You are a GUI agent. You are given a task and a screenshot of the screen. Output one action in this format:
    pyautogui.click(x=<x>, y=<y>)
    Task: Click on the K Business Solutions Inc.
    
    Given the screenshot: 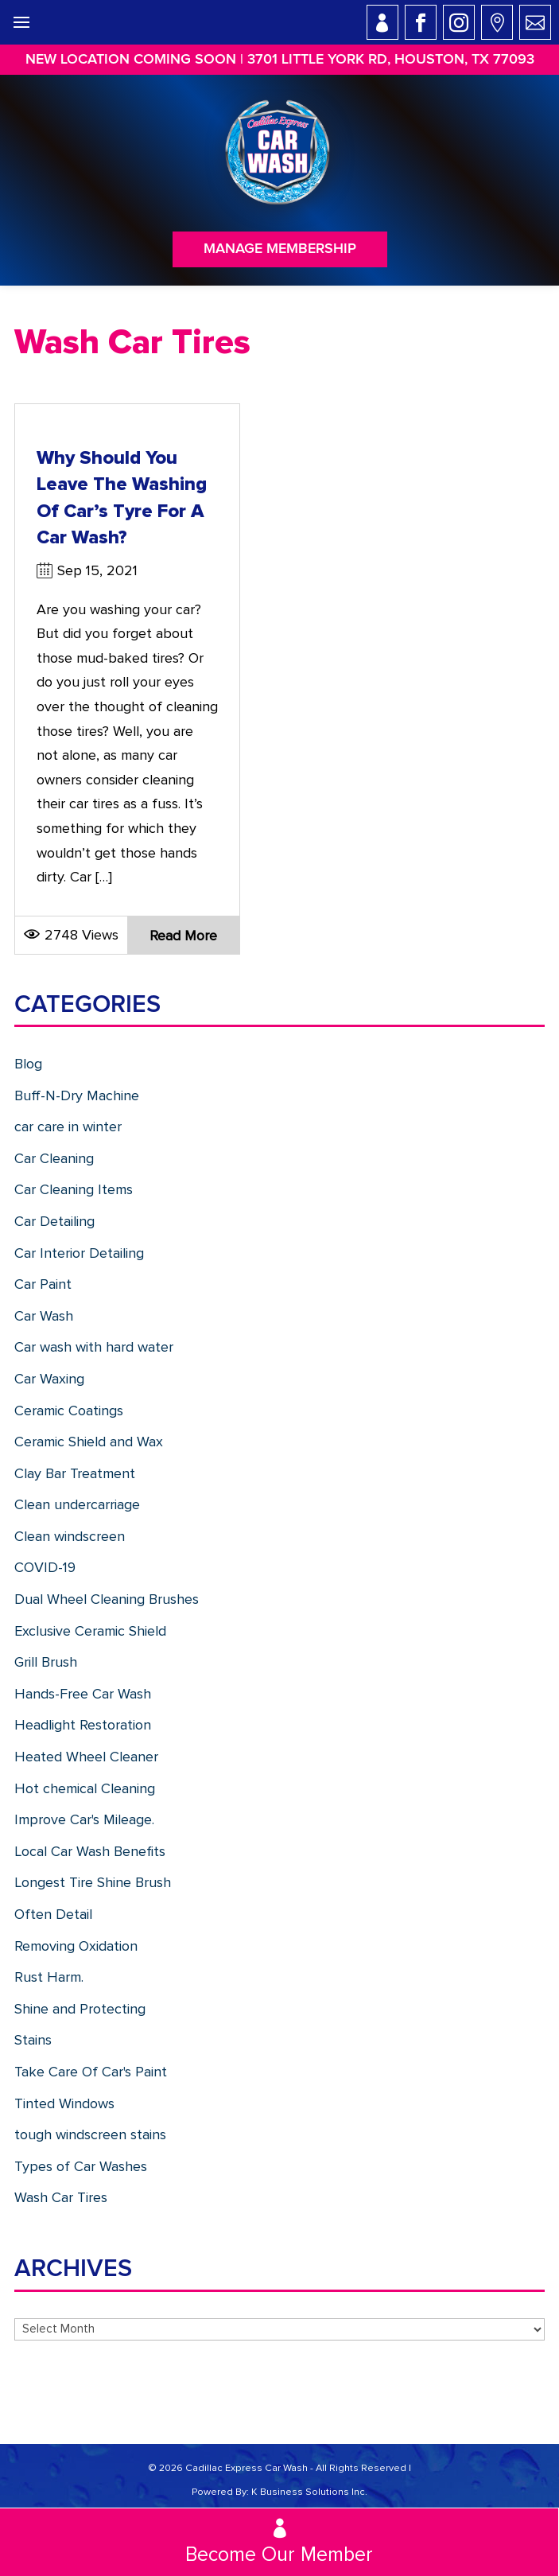 What is the action you would take?
    pyautogui.click(x=309, y=2491)
    